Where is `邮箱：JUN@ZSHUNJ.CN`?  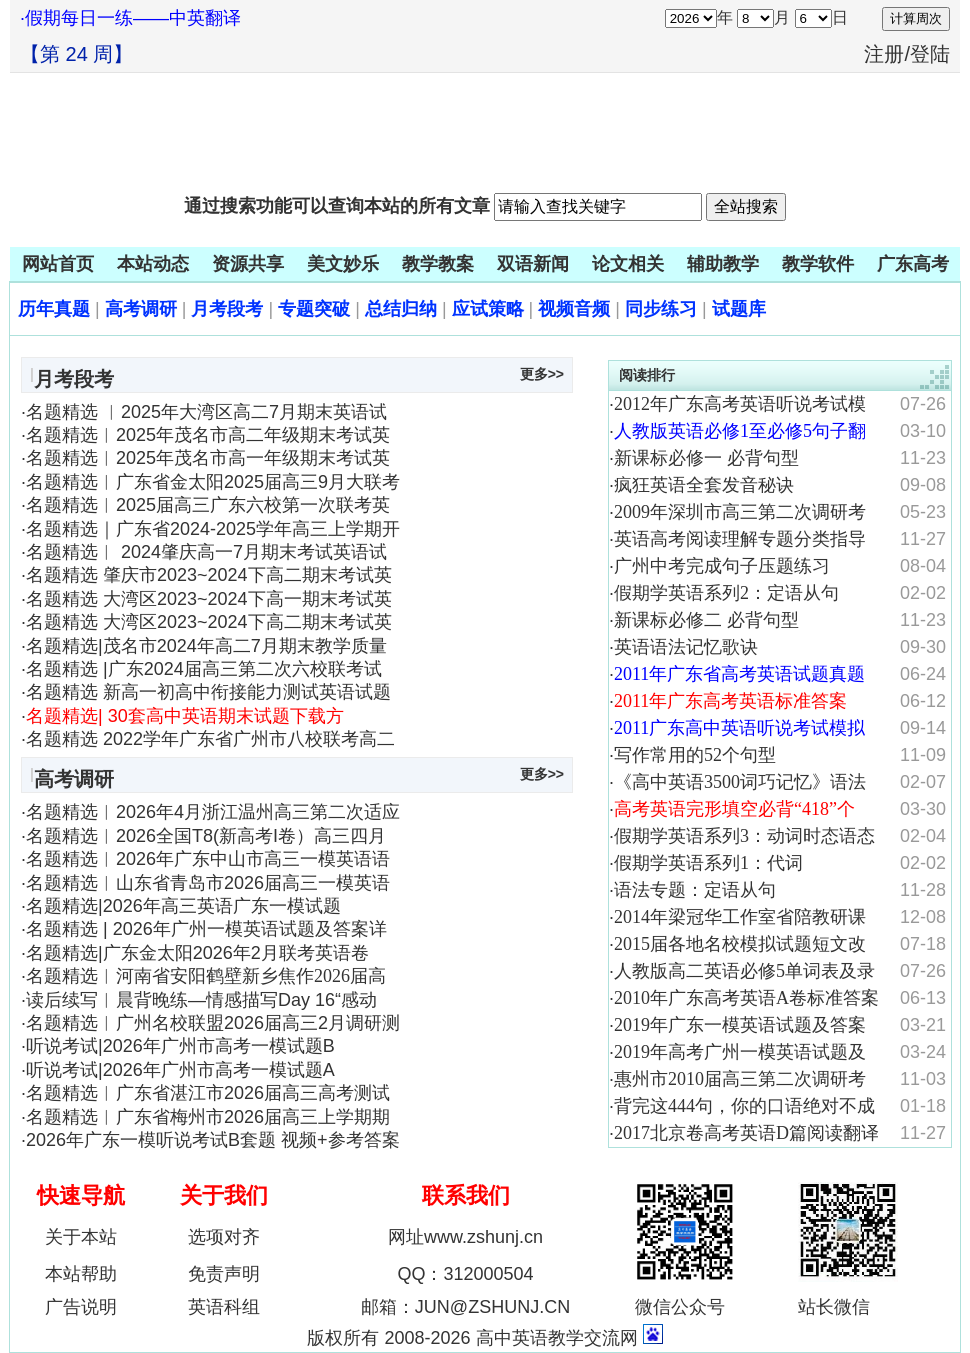 邮箱：JUN@ZSHUNJ.CN is located at coordinates (465, 1307).